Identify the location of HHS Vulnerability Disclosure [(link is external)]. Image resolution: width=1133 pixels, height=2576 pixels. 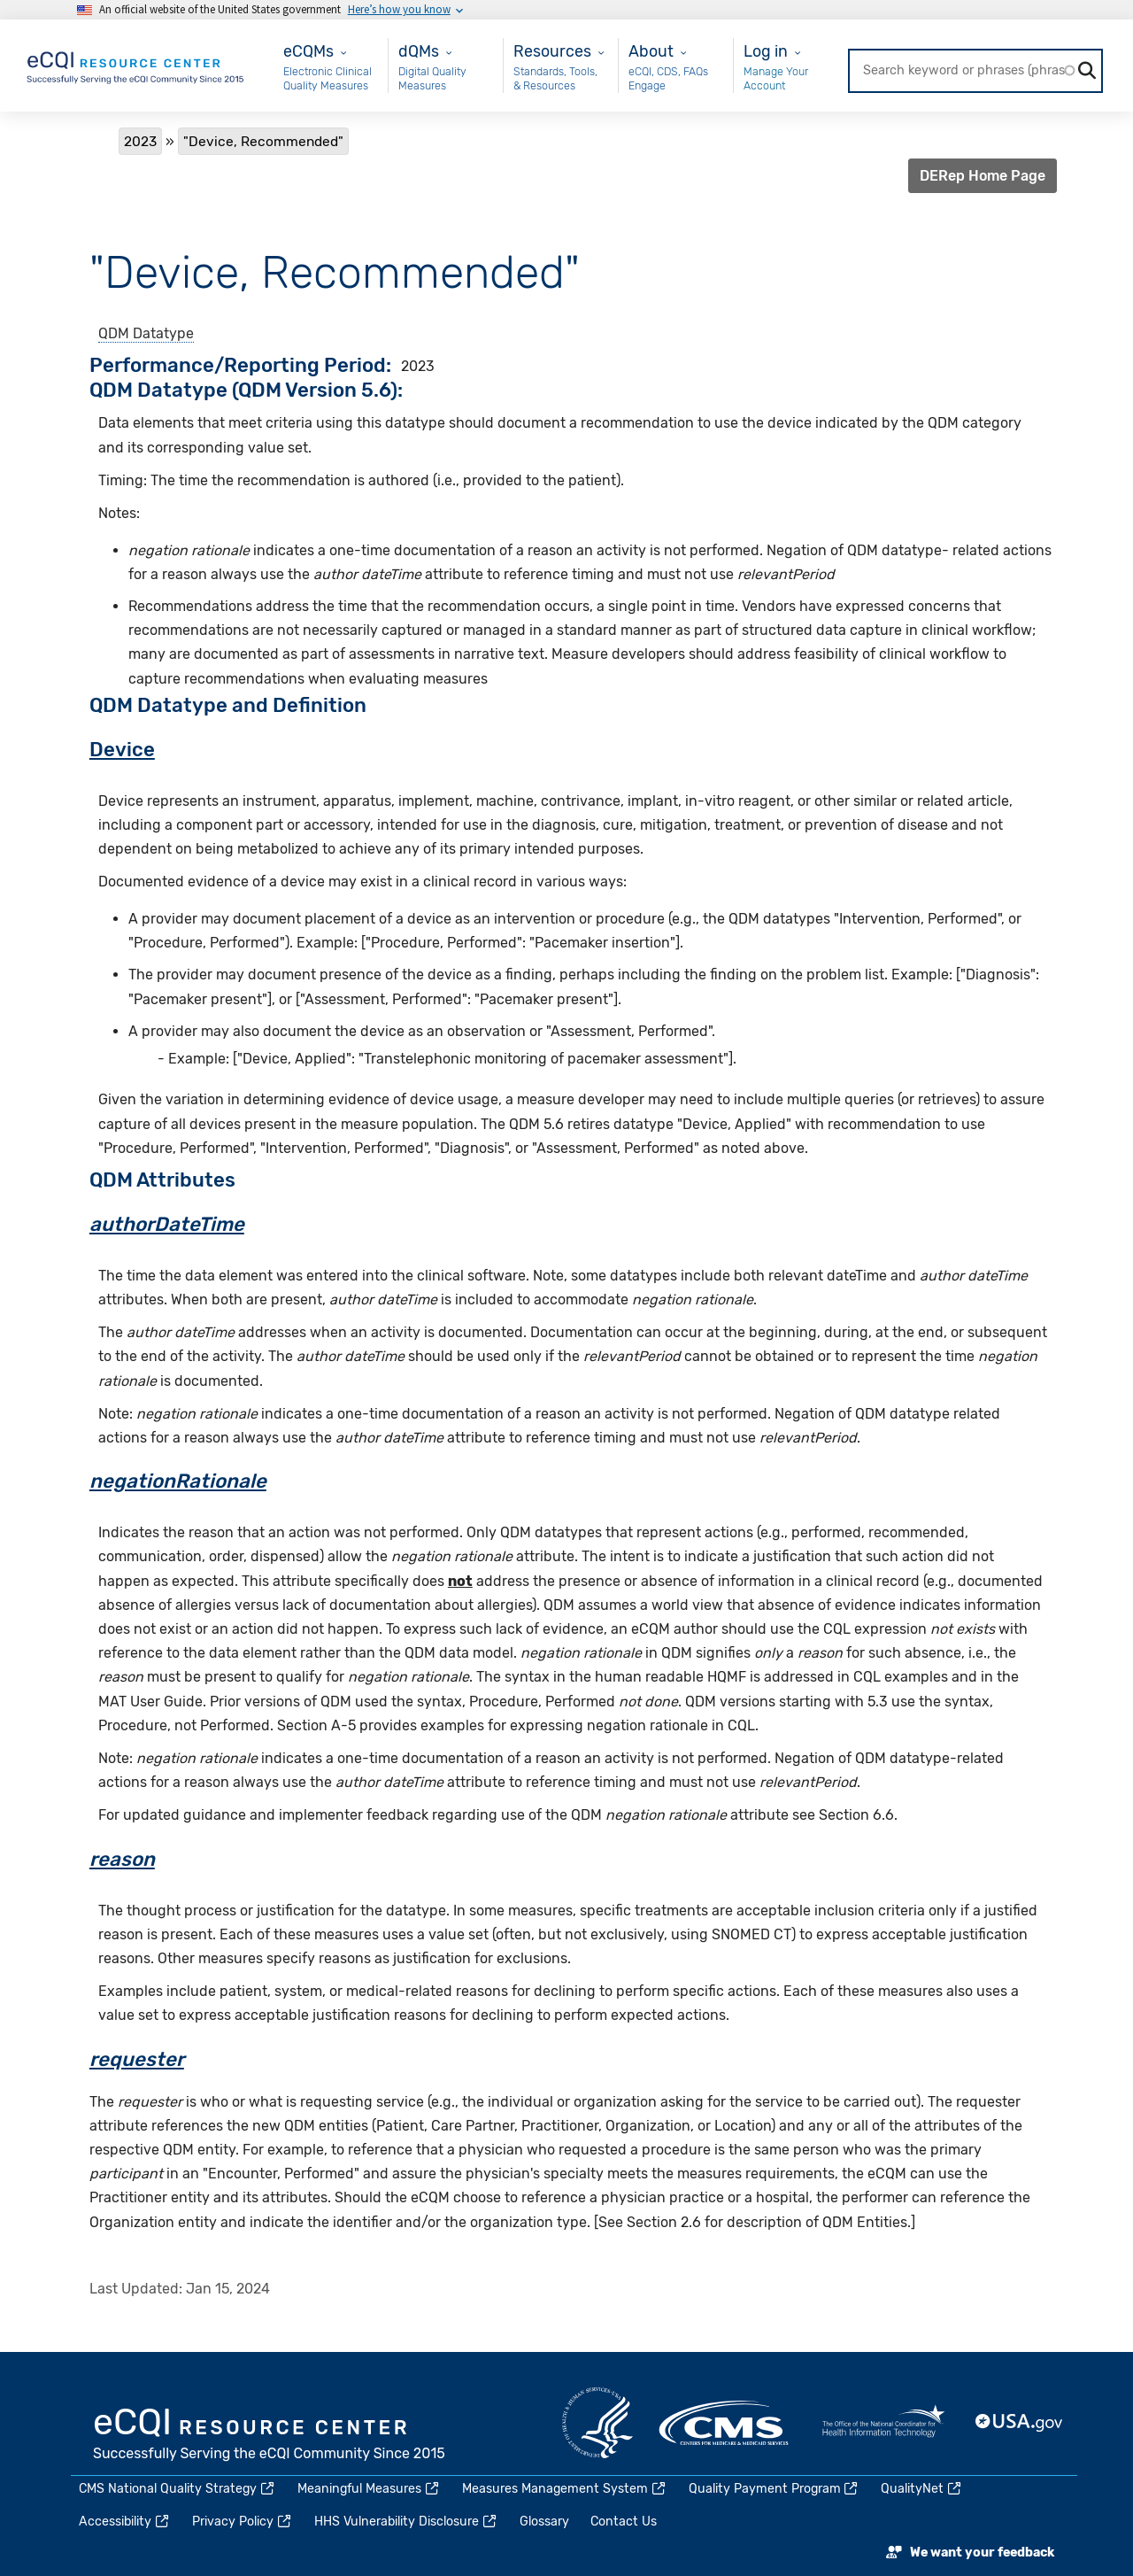
(406, 2521).